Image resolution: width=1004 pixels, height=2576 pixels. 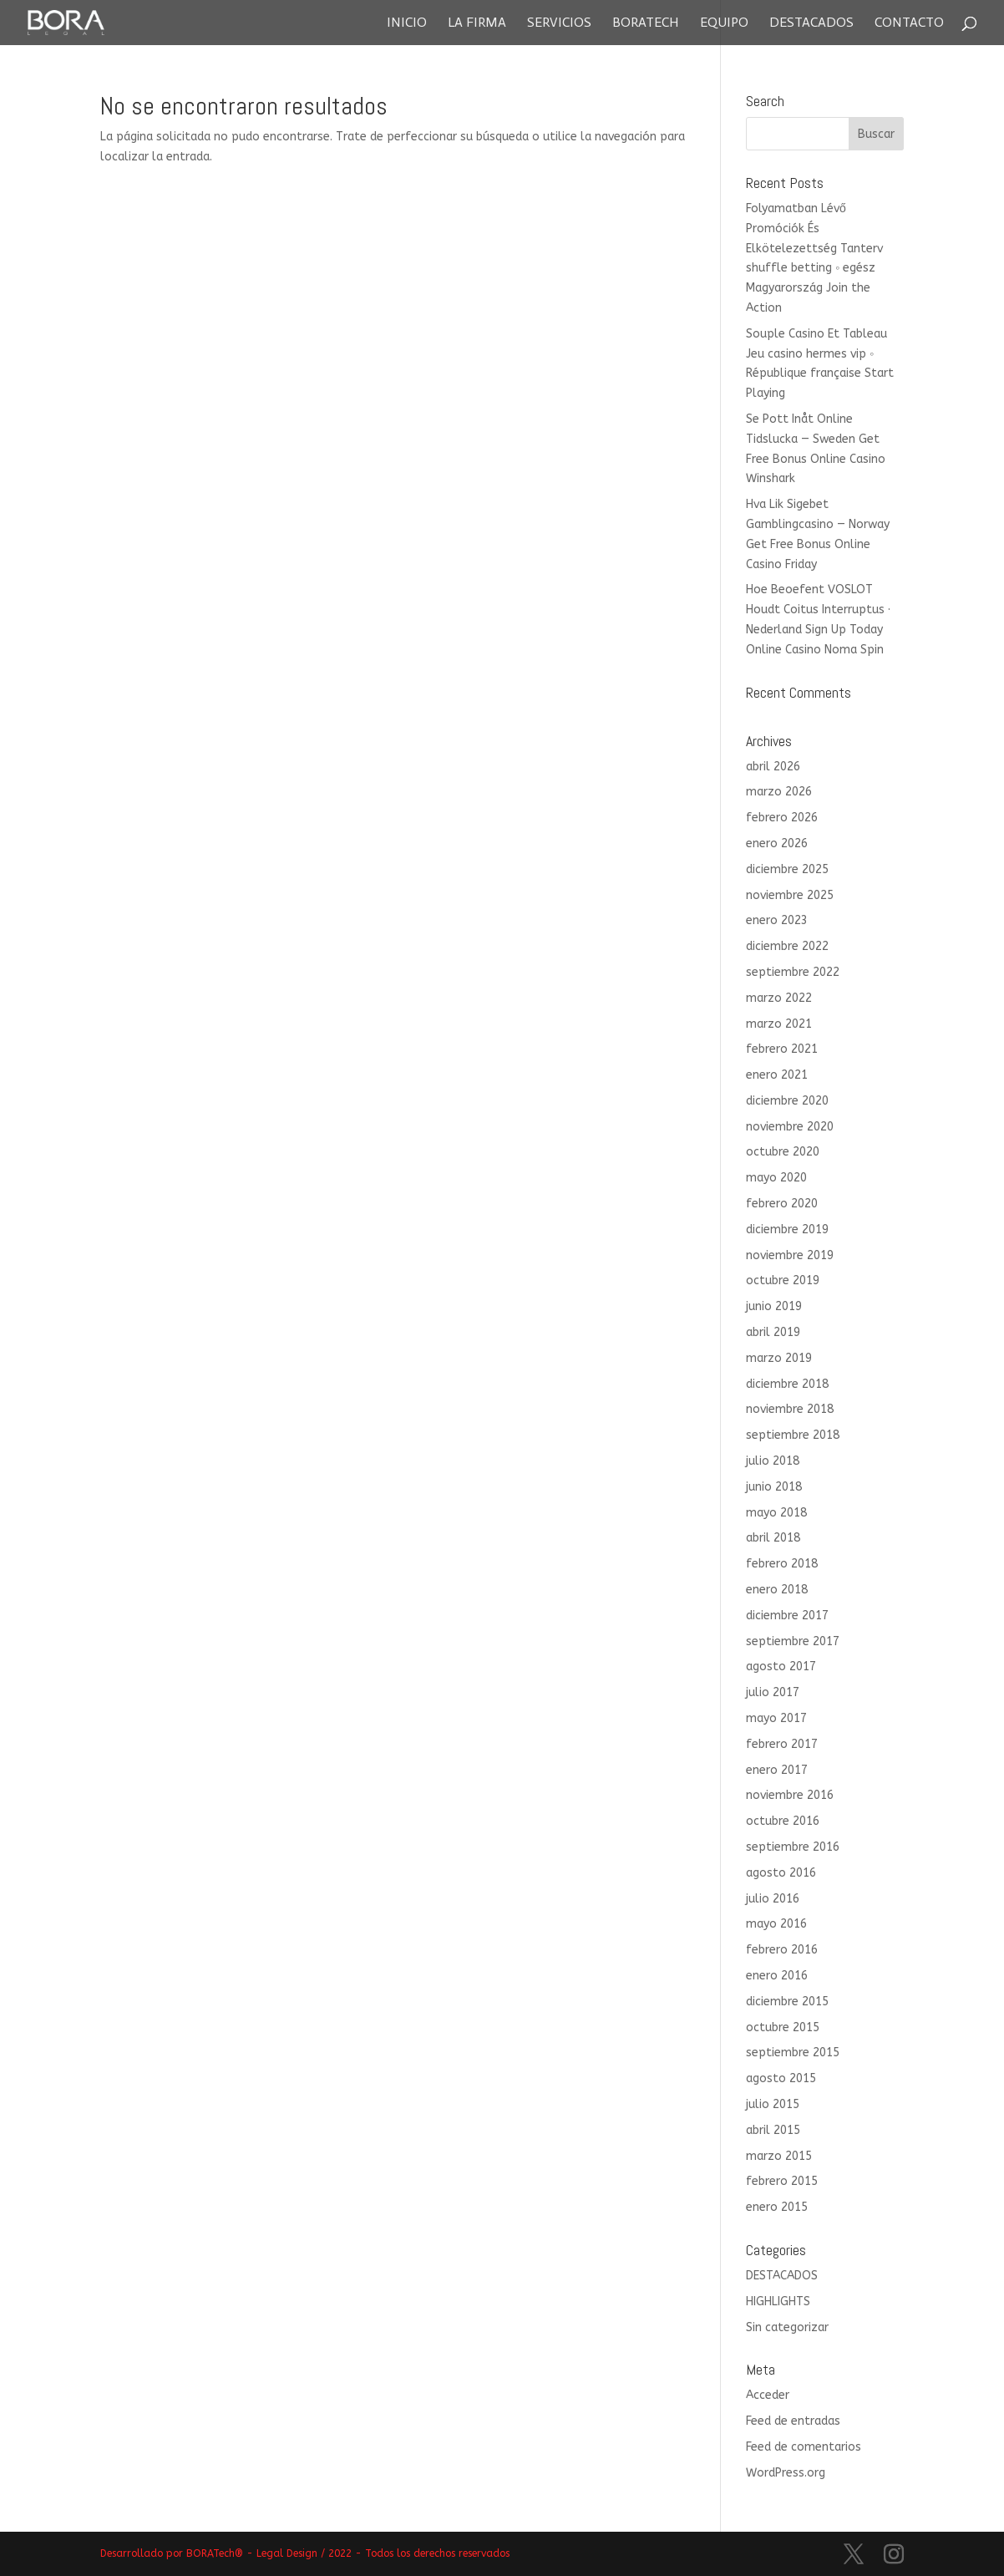 I want to click on enero 2026, so click(x=777, y=843).